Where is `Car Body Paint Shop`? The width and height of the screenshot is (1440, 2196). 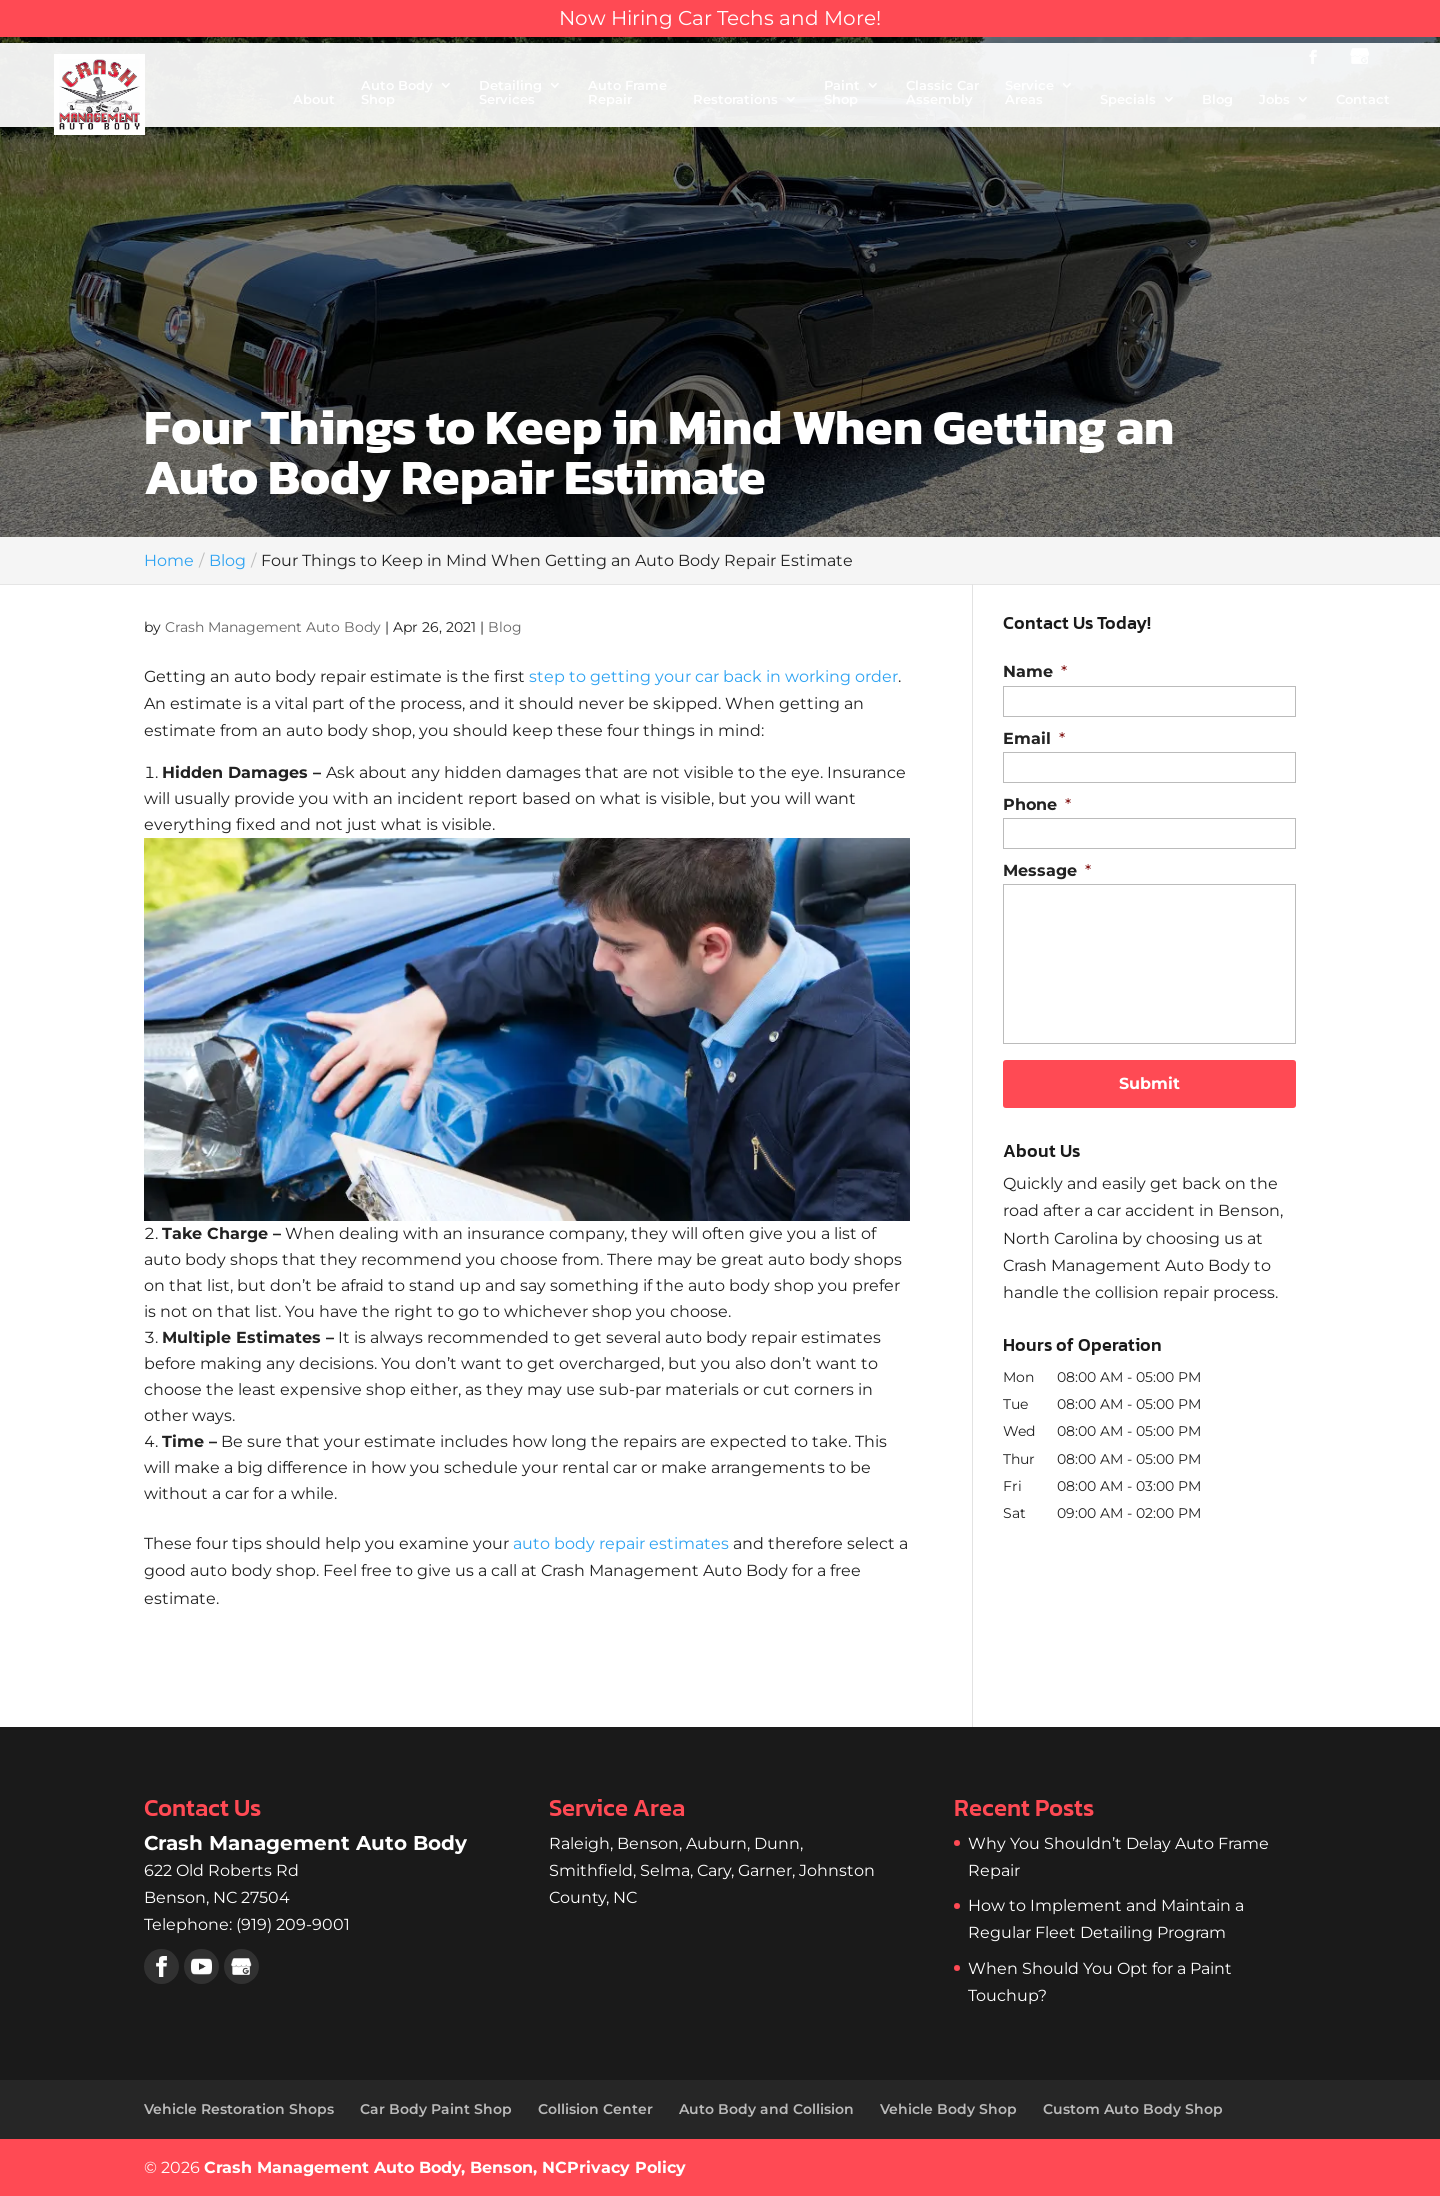
Car Body Paint Shop is located at coordinates (436, 2109).